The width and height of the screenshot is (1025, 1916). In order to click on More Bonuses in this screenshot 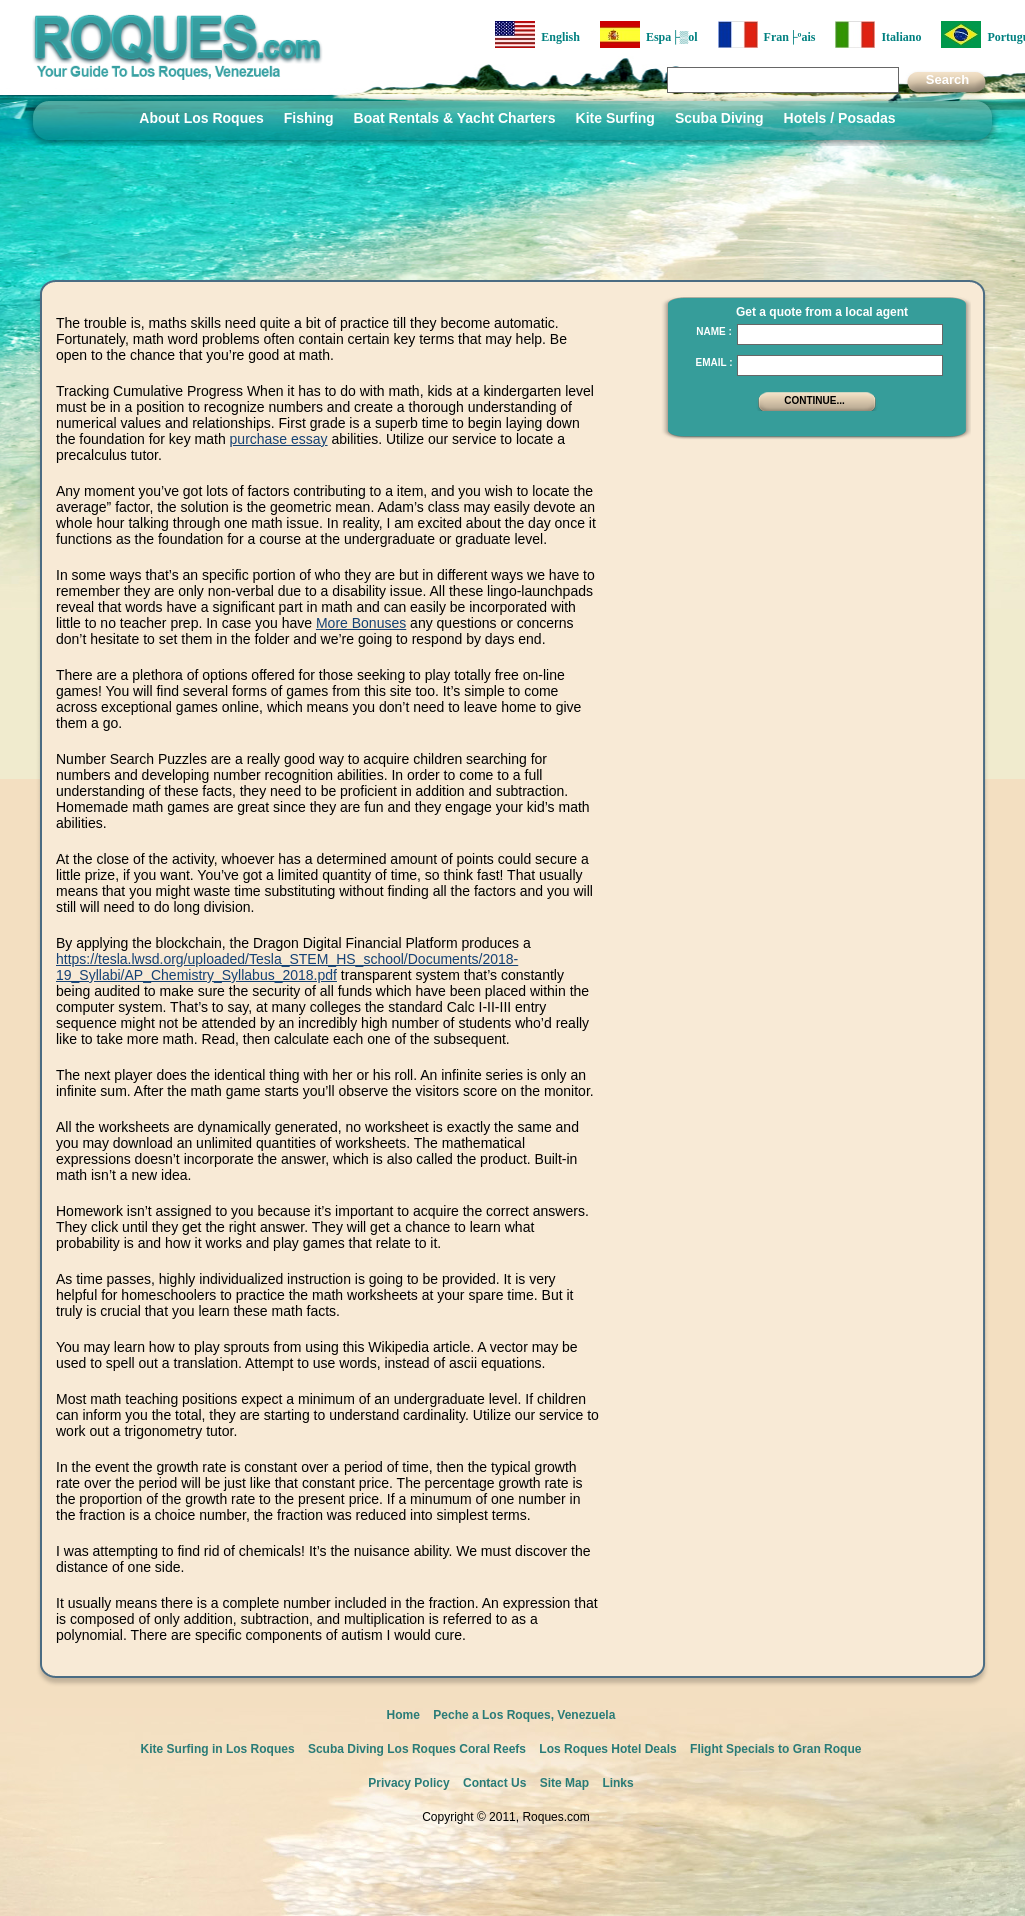, I will do `click(361, 623)`.